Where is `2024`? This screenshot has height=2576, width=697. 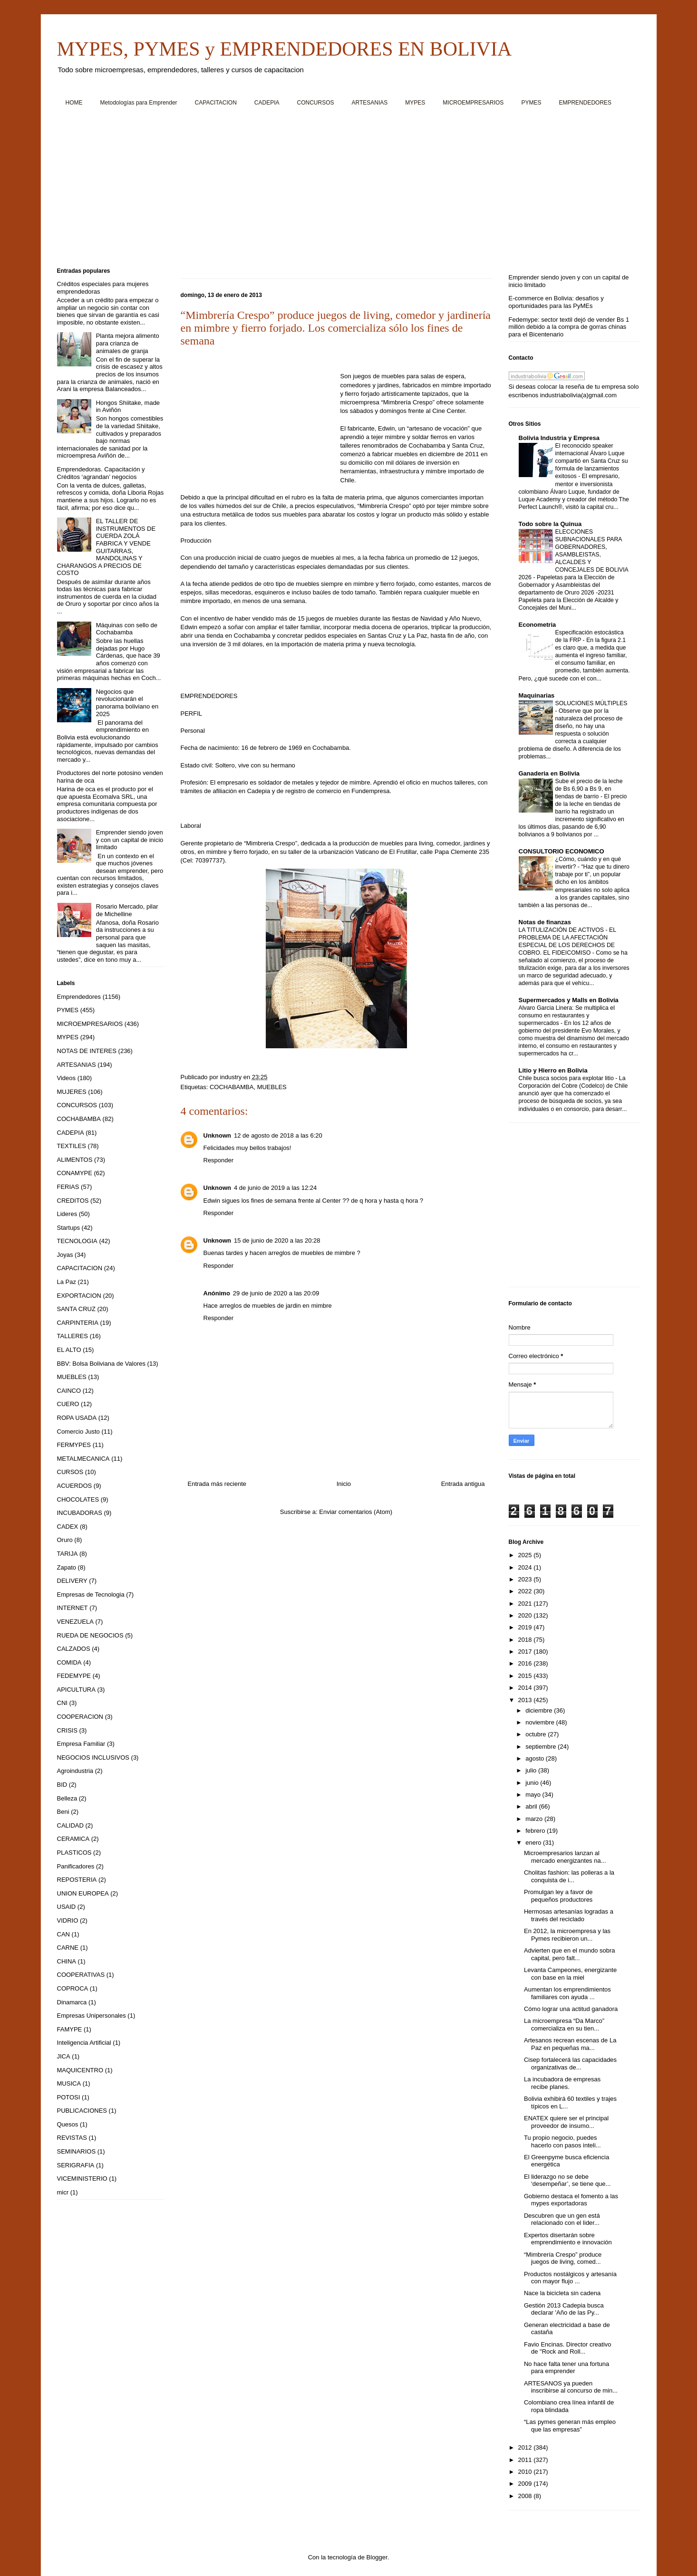 2024 is located at coordinates (526, 1567).